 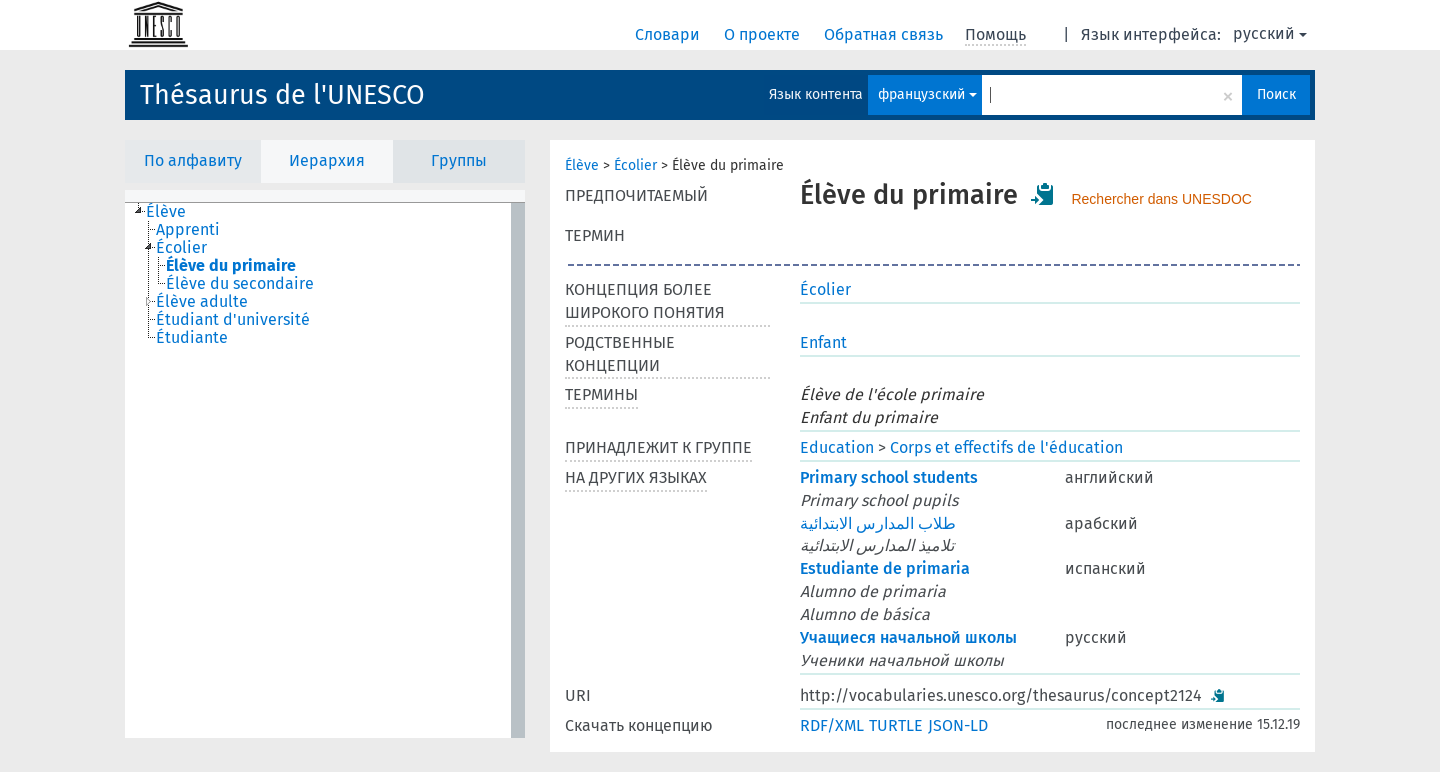 What do you see at coordinates (764, 34) in the screenshot?
I see `О проекте` at bounding box center [764, 34].